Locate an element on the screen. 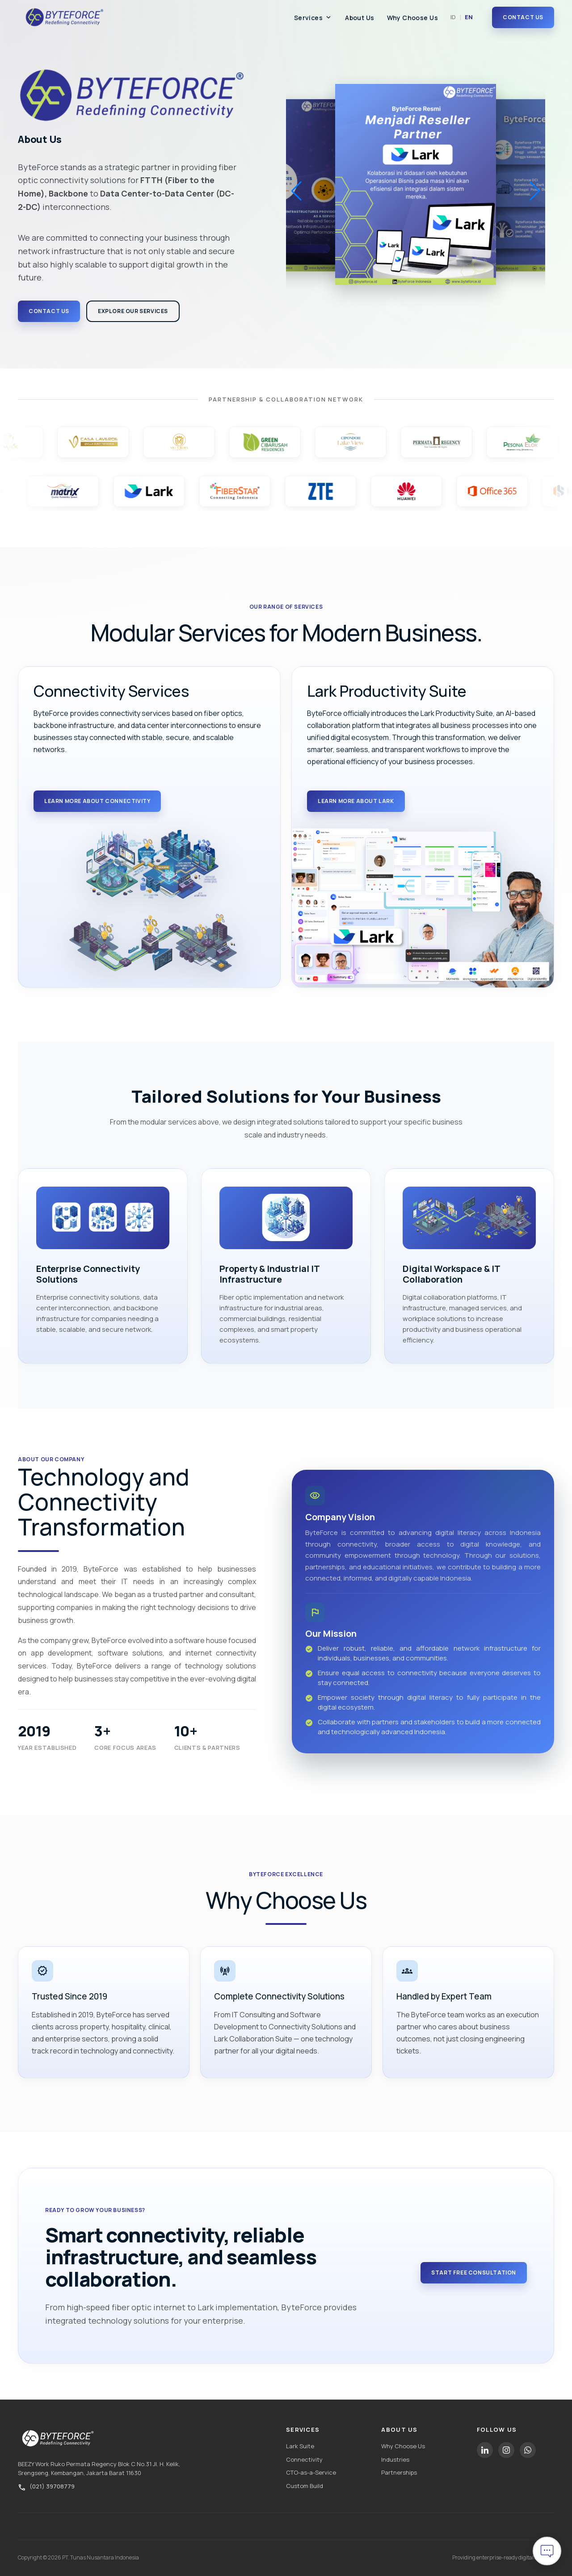 This screenshot has width=572, height=2576. Services is located at coordinates (313, 17).